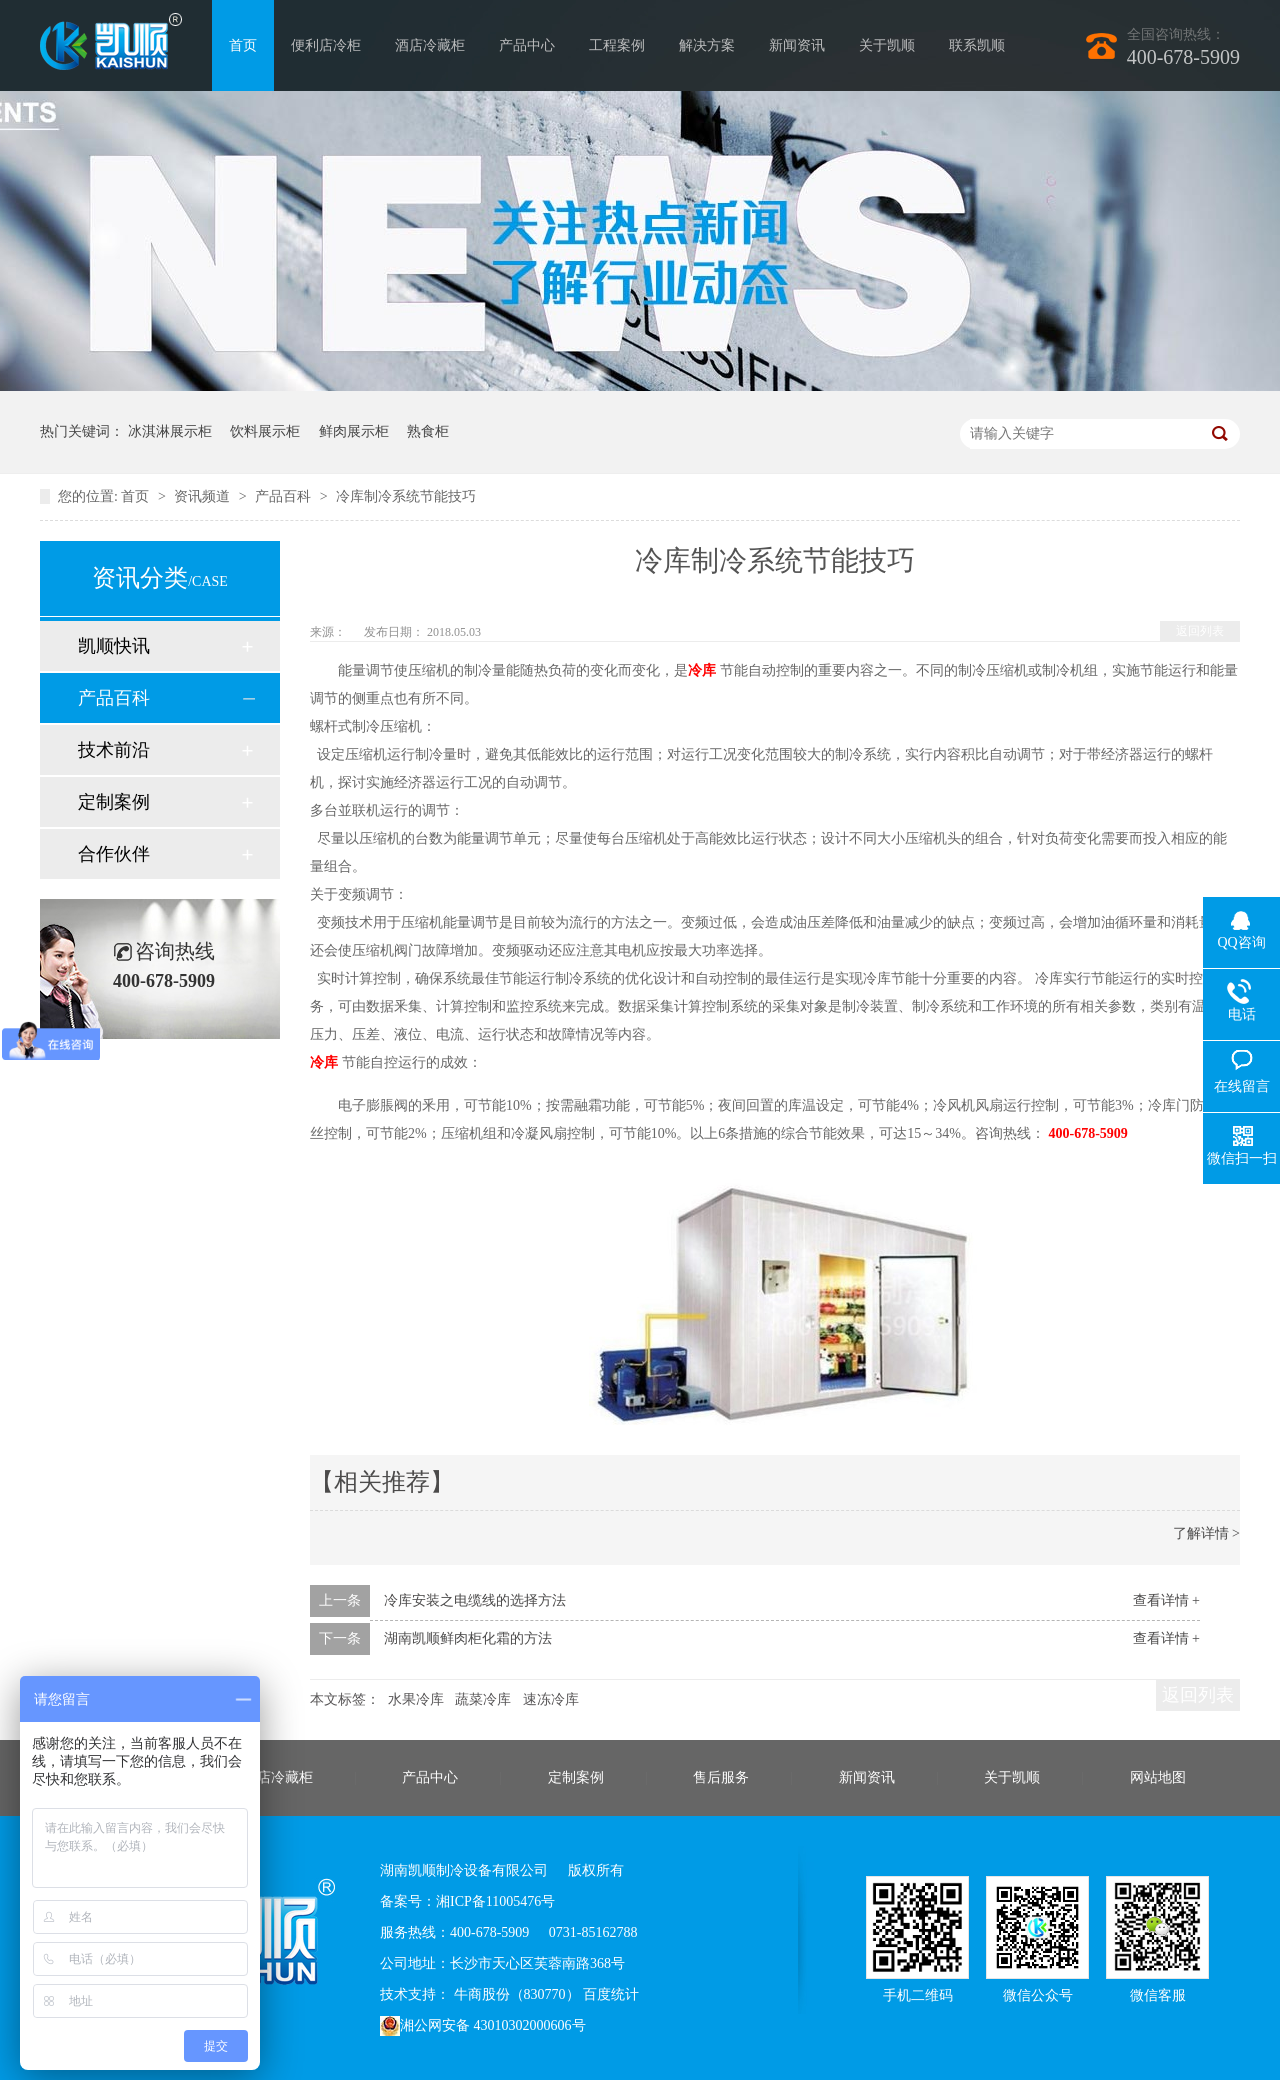 This screenshot has height=2080, width=1280. Describe the element at coordinates (483, 2026) in the screenshot. I see `湘公网安备 43010302000606号` at that location.